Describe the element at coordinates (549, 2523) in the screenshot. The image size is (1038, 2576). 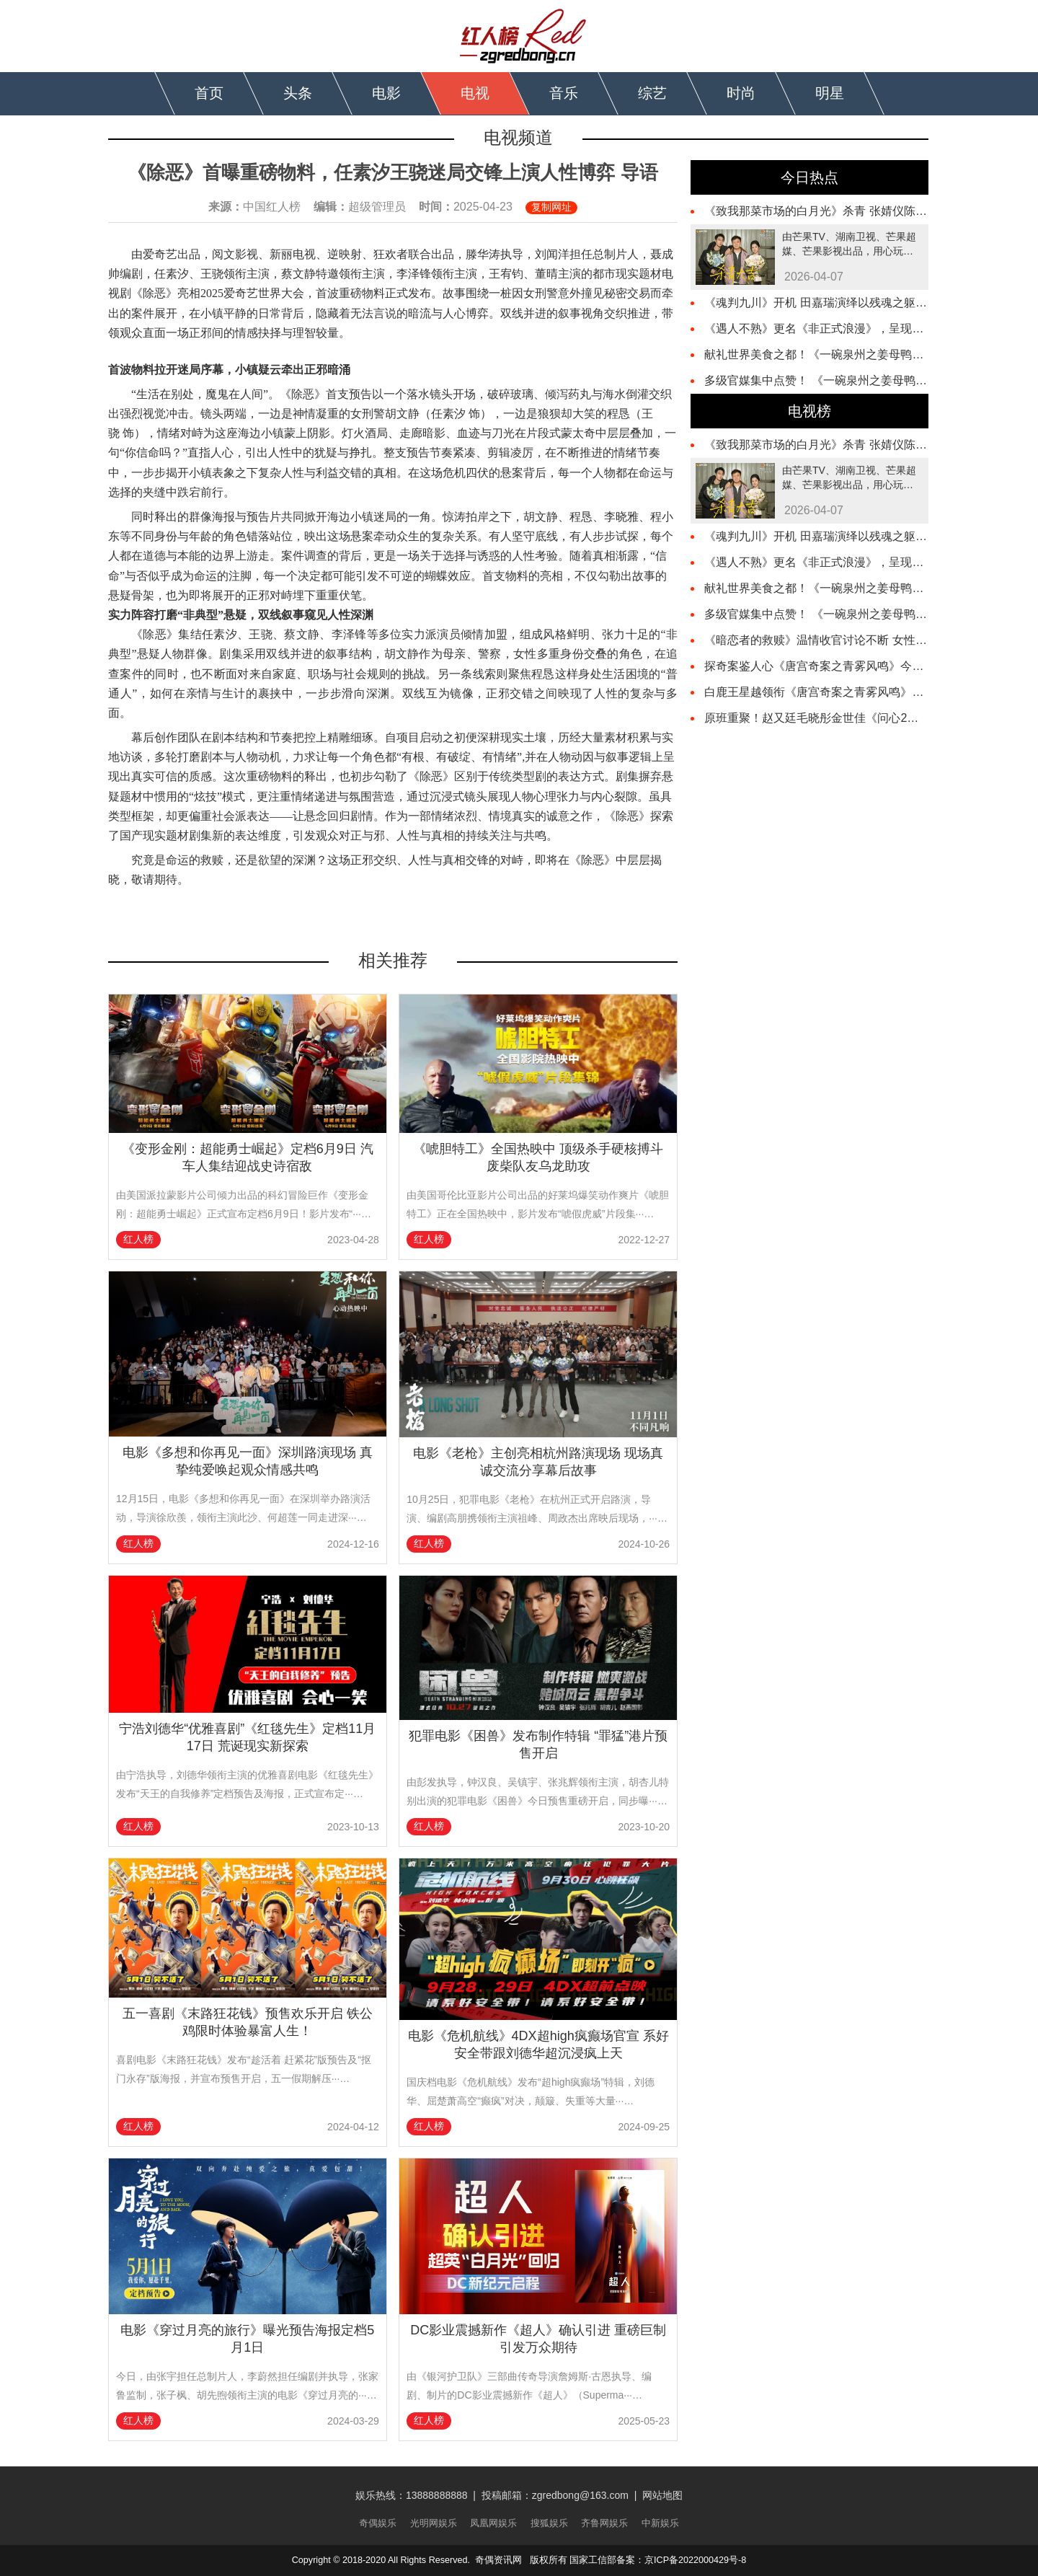
I see `搜狐娱乐` at that location.